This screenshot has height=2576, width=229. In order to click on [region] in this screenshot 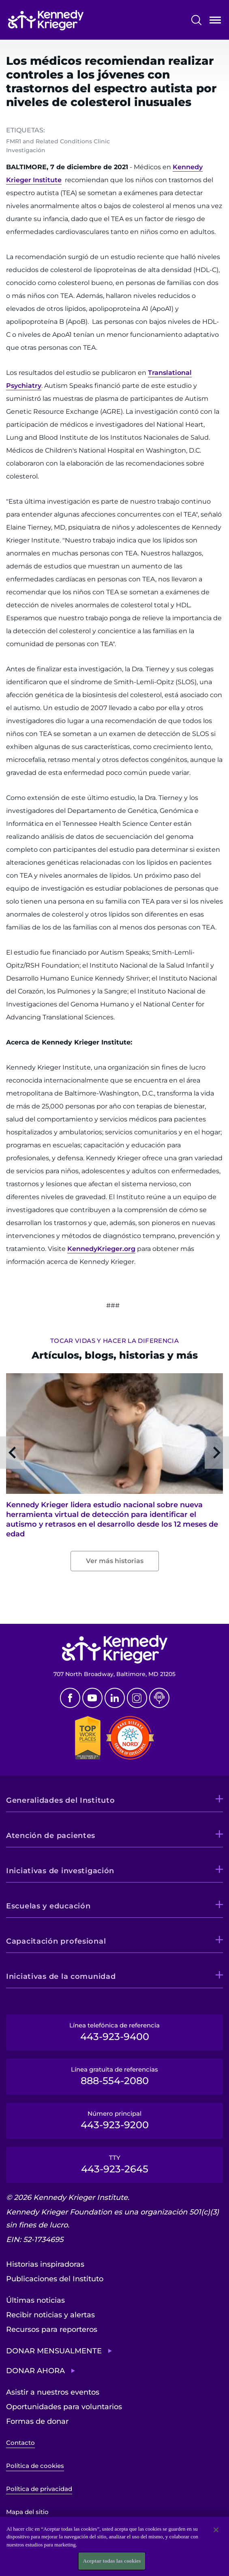, I will do `click(114, 2546)`.